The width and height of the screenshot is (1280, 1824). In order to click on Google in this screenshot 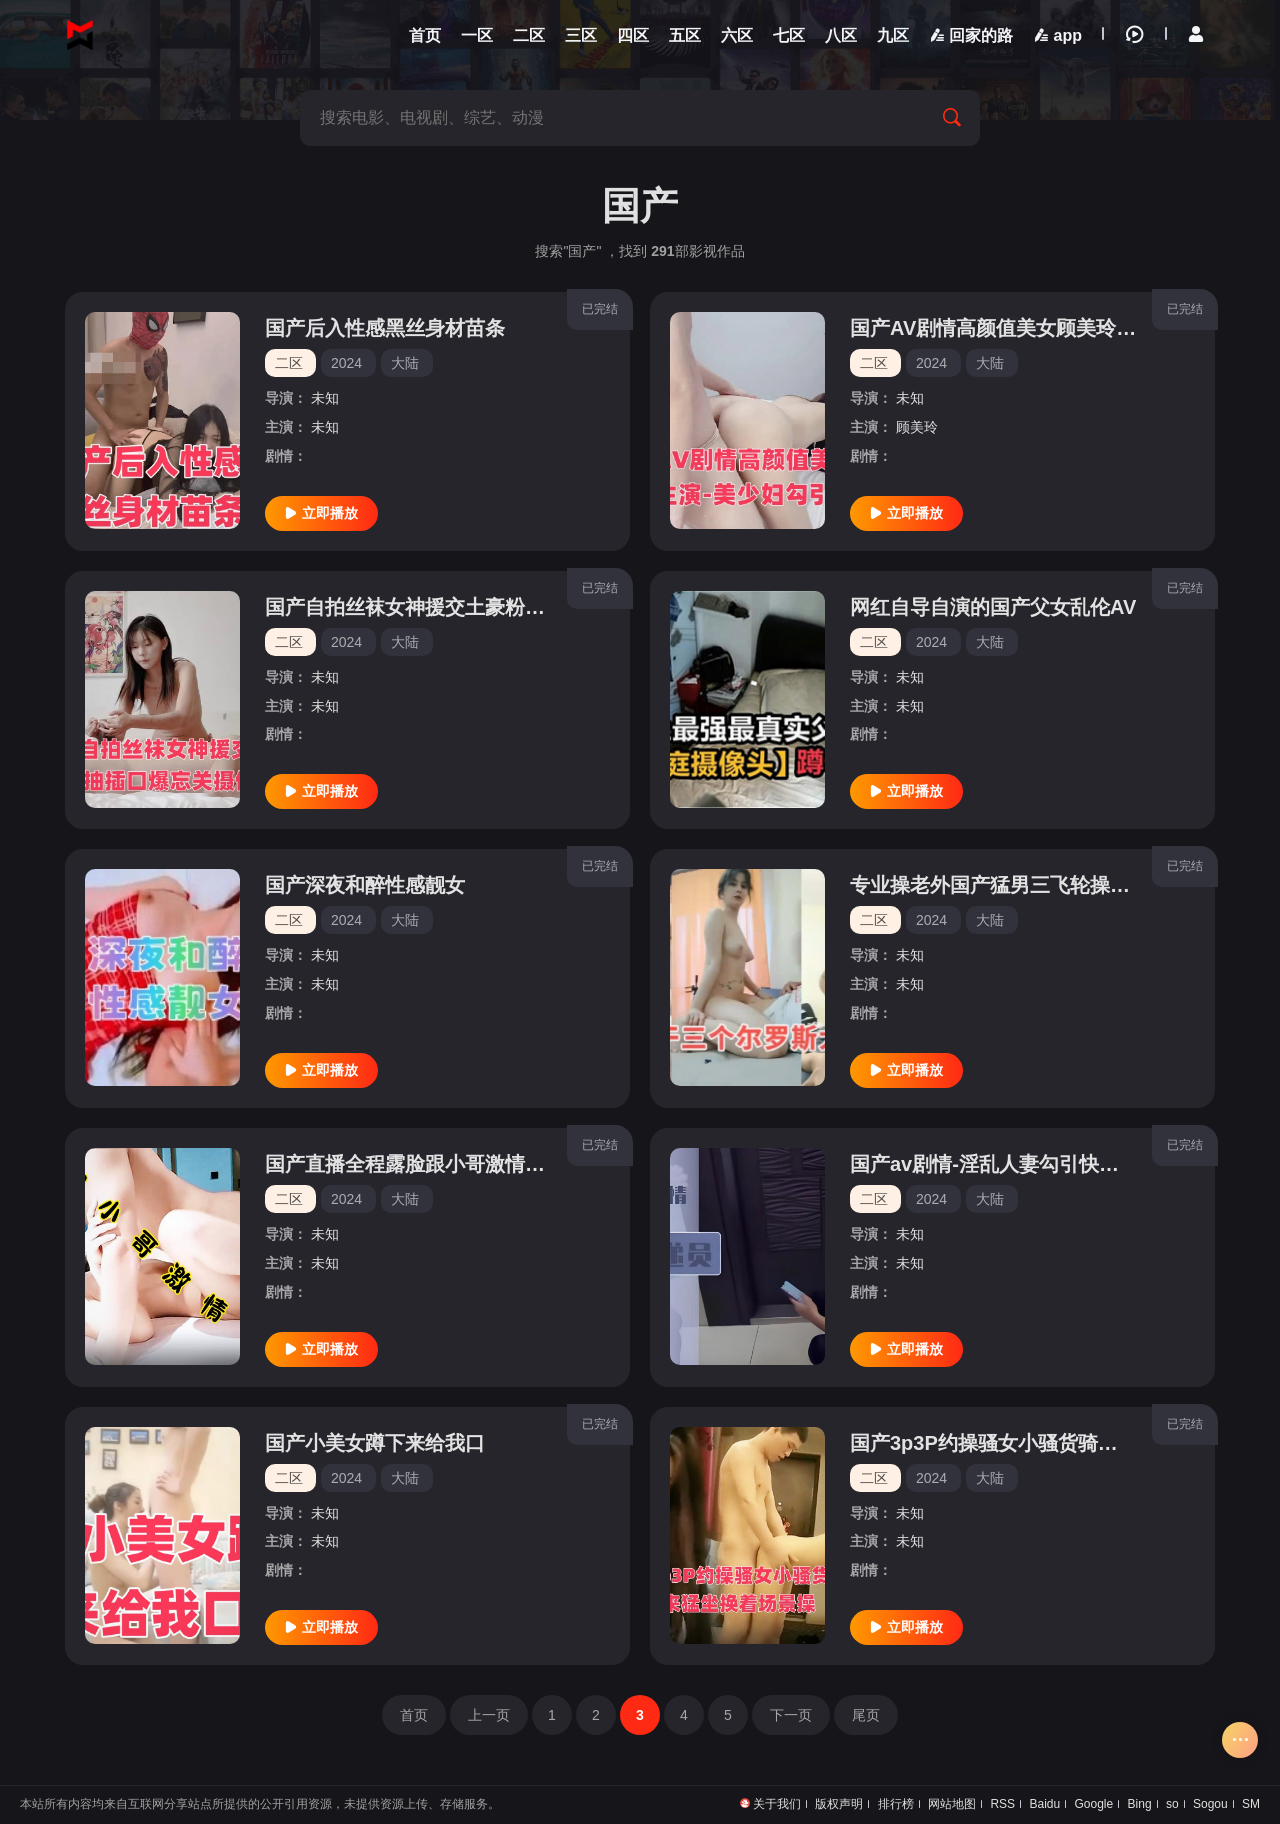, I will do `click(1094, 1804)`.